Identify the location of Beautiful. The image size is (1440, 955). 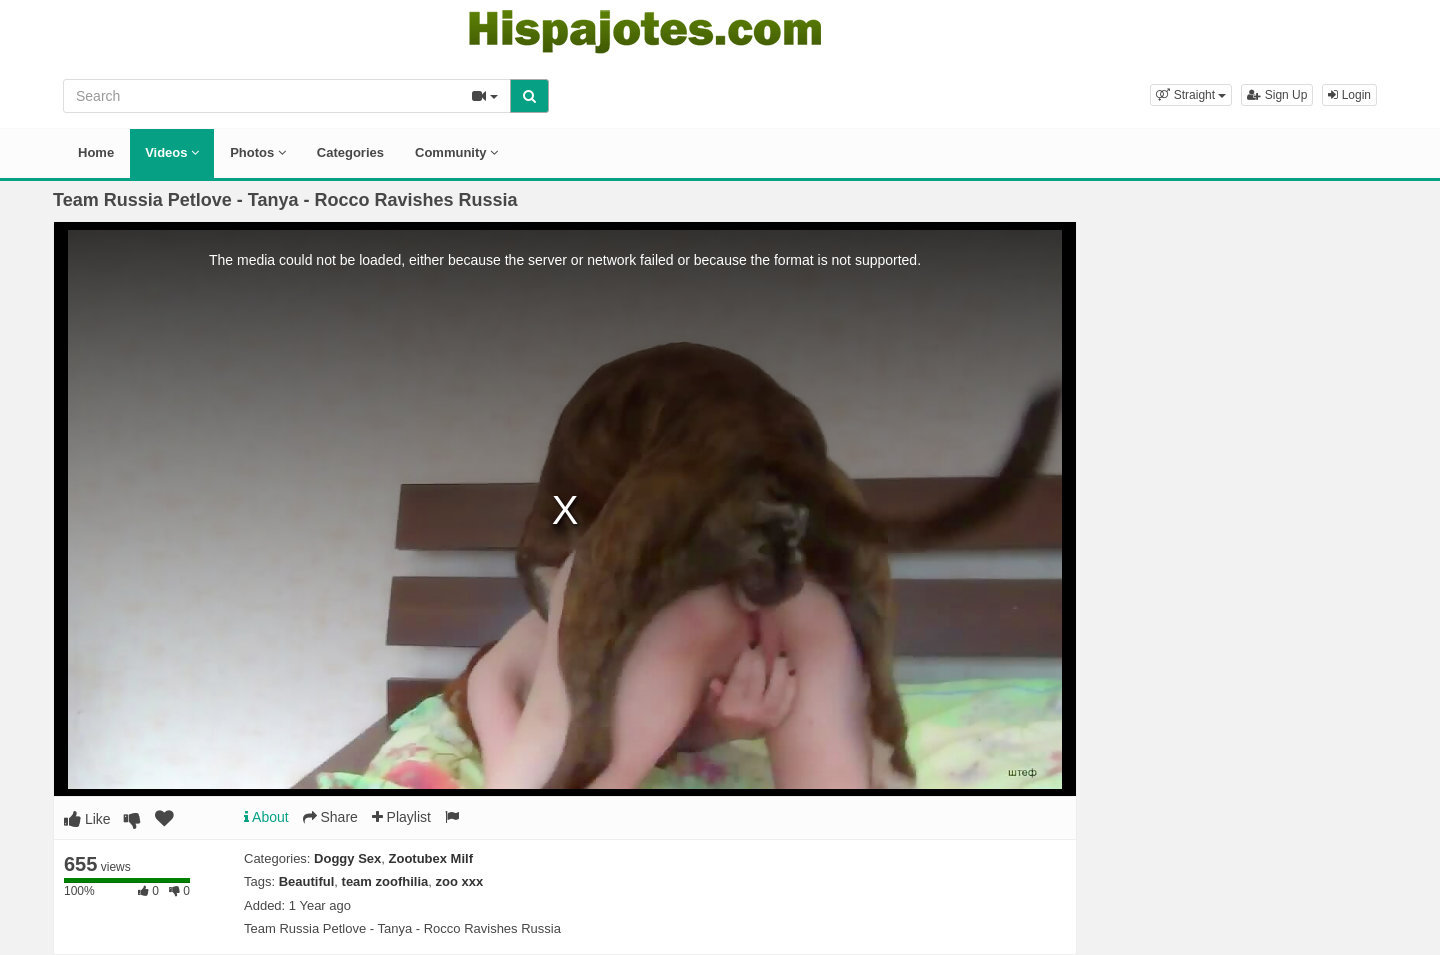
(307, 881).